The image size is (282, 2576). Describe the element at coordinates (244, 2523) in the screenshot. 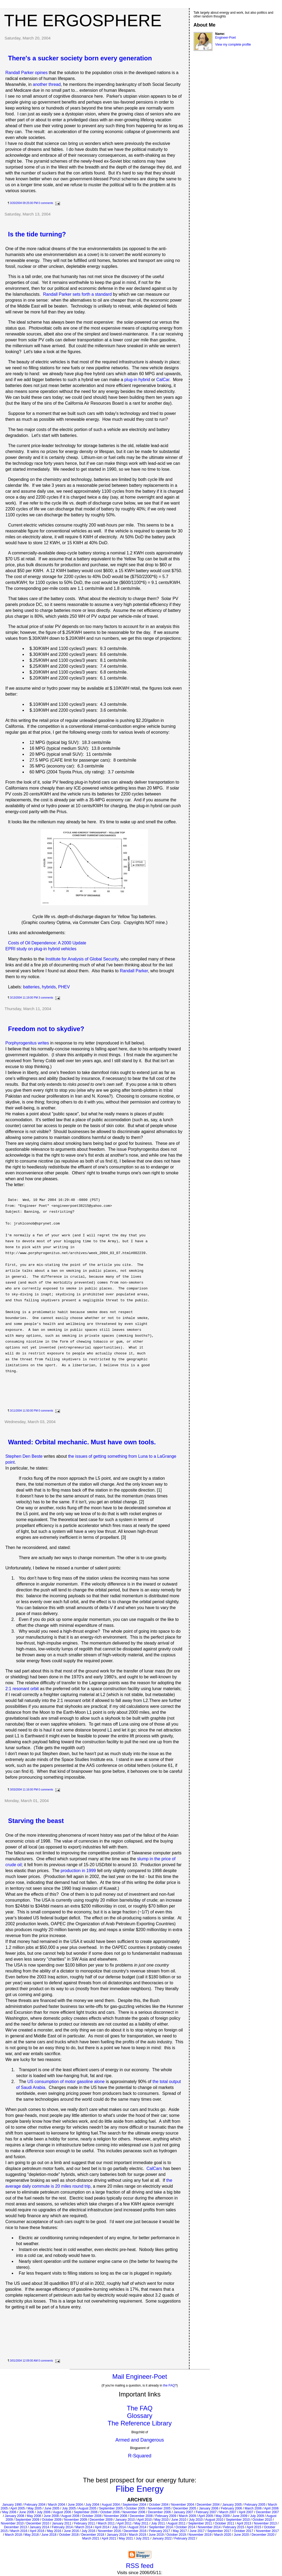

I see `April 2013` at that location.